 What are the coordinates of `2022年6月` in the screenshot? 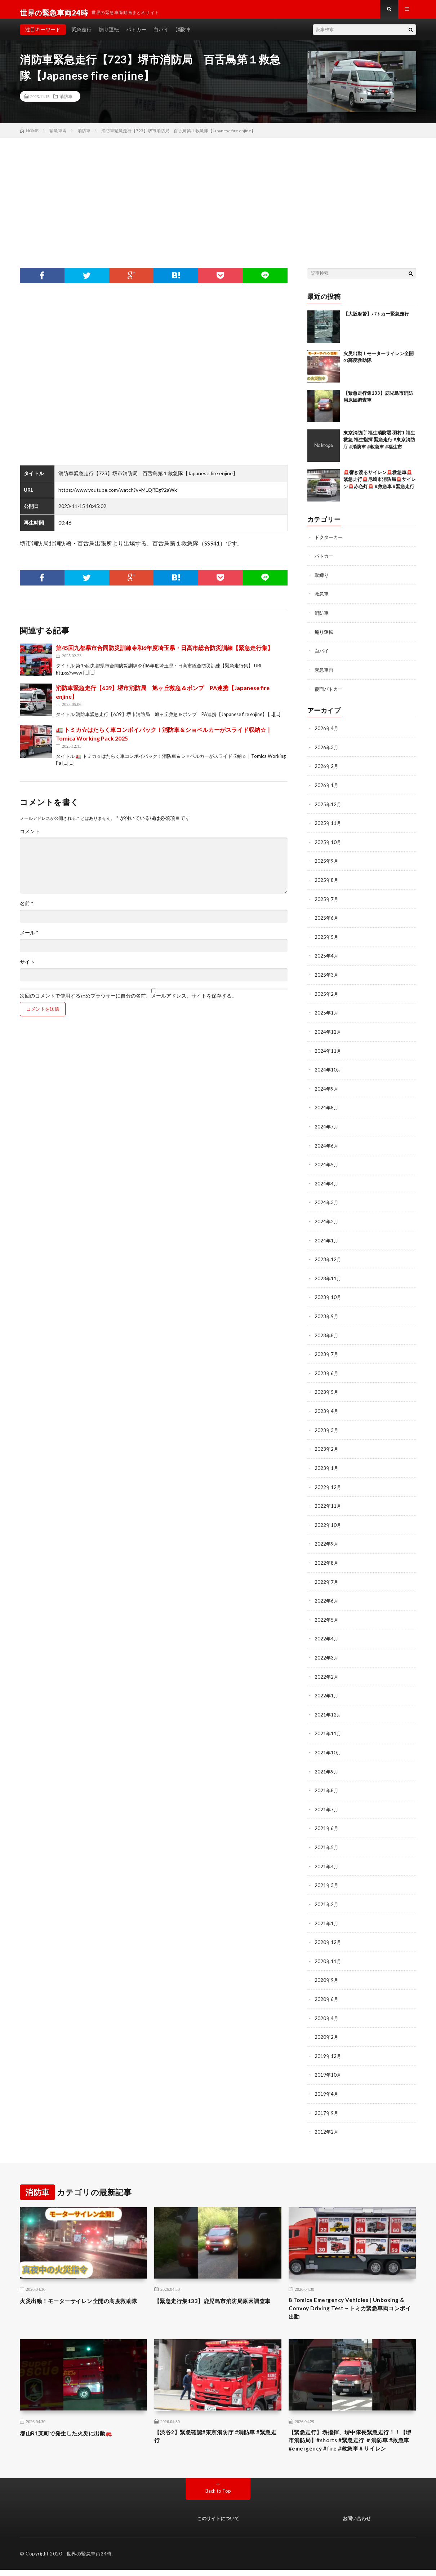 It's located at (327, 1595).